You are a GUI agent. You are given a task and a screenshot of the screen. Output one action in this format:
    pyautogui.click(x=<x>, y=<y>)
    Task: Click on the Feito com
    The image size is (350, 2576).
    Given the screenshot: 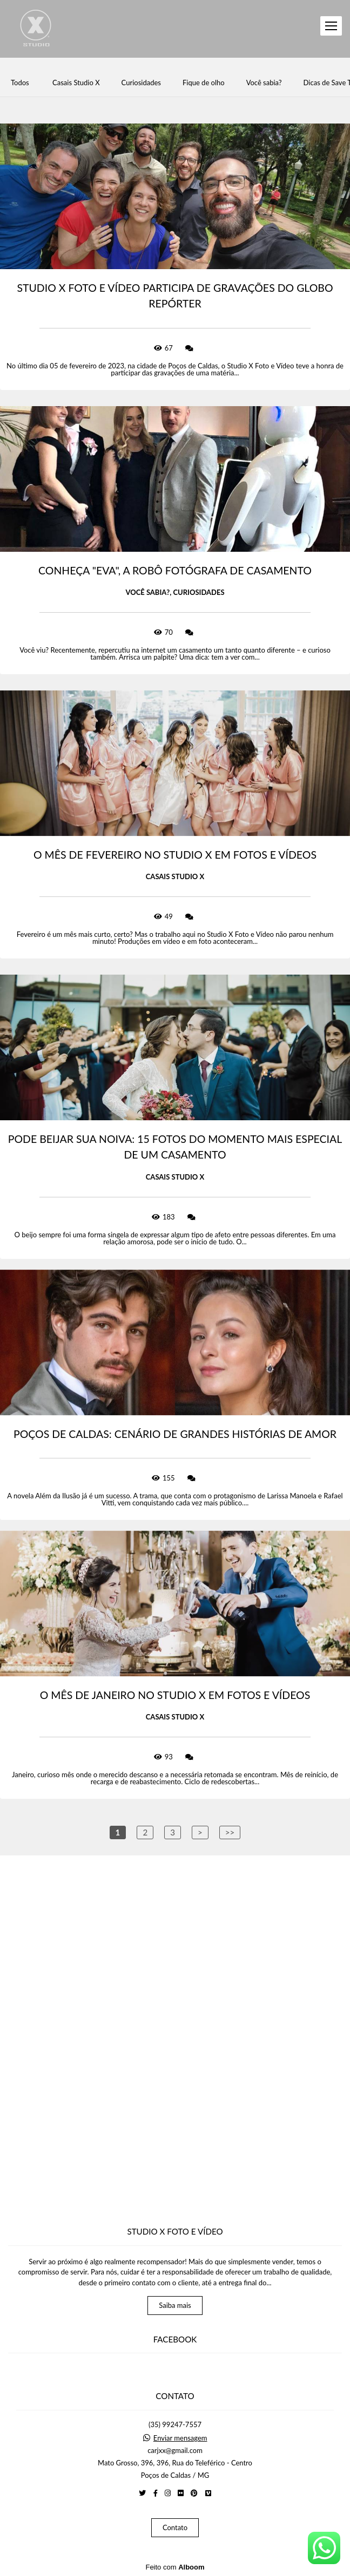 What is the action you would take?
    pyautogui.click(x=174, y=2567)
    